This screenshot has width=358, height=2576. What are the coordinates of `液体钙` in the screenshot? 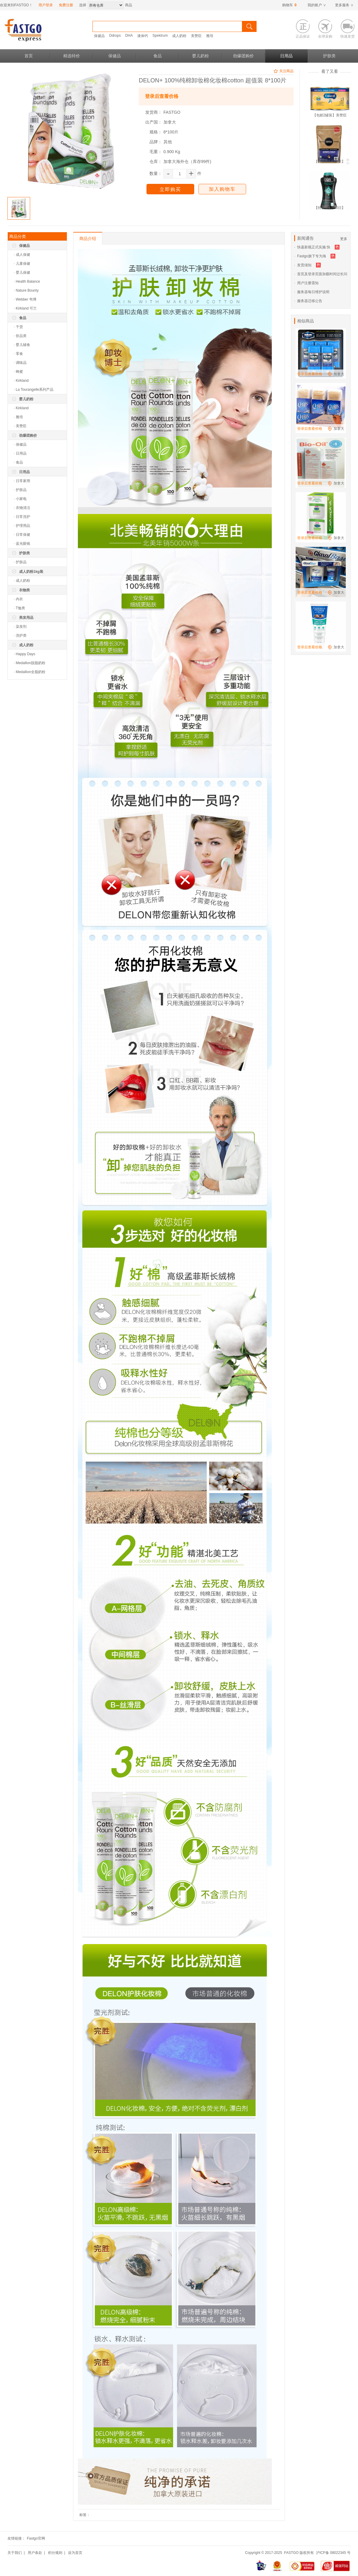 It's located at (142, 36).